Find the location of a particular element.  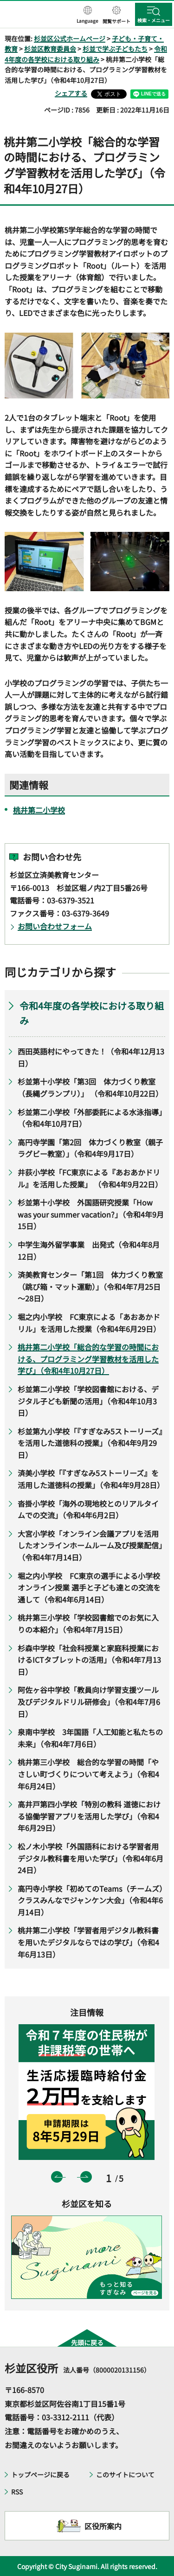

前のスライドを表示 [button] is located at coordinates (57, 2177).